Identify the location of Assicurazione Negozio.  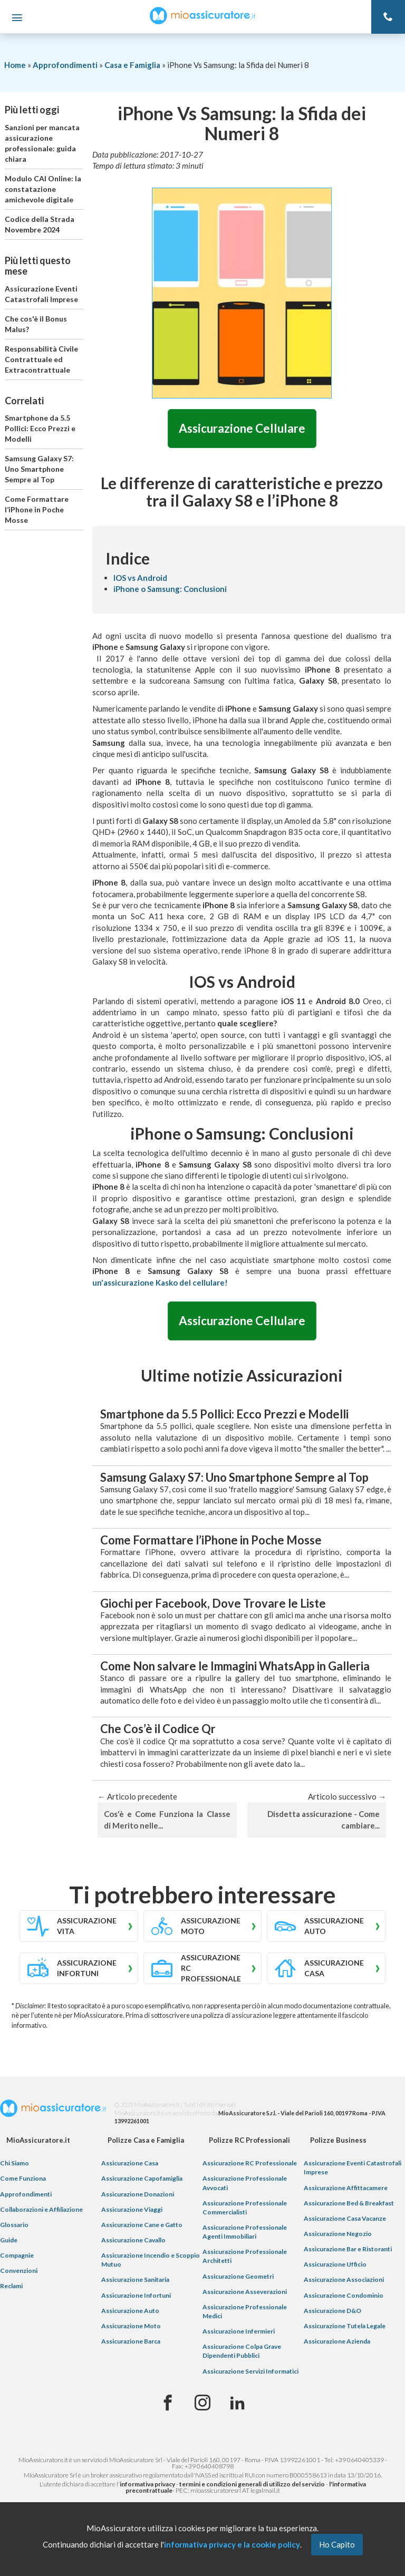
(338, 2234).